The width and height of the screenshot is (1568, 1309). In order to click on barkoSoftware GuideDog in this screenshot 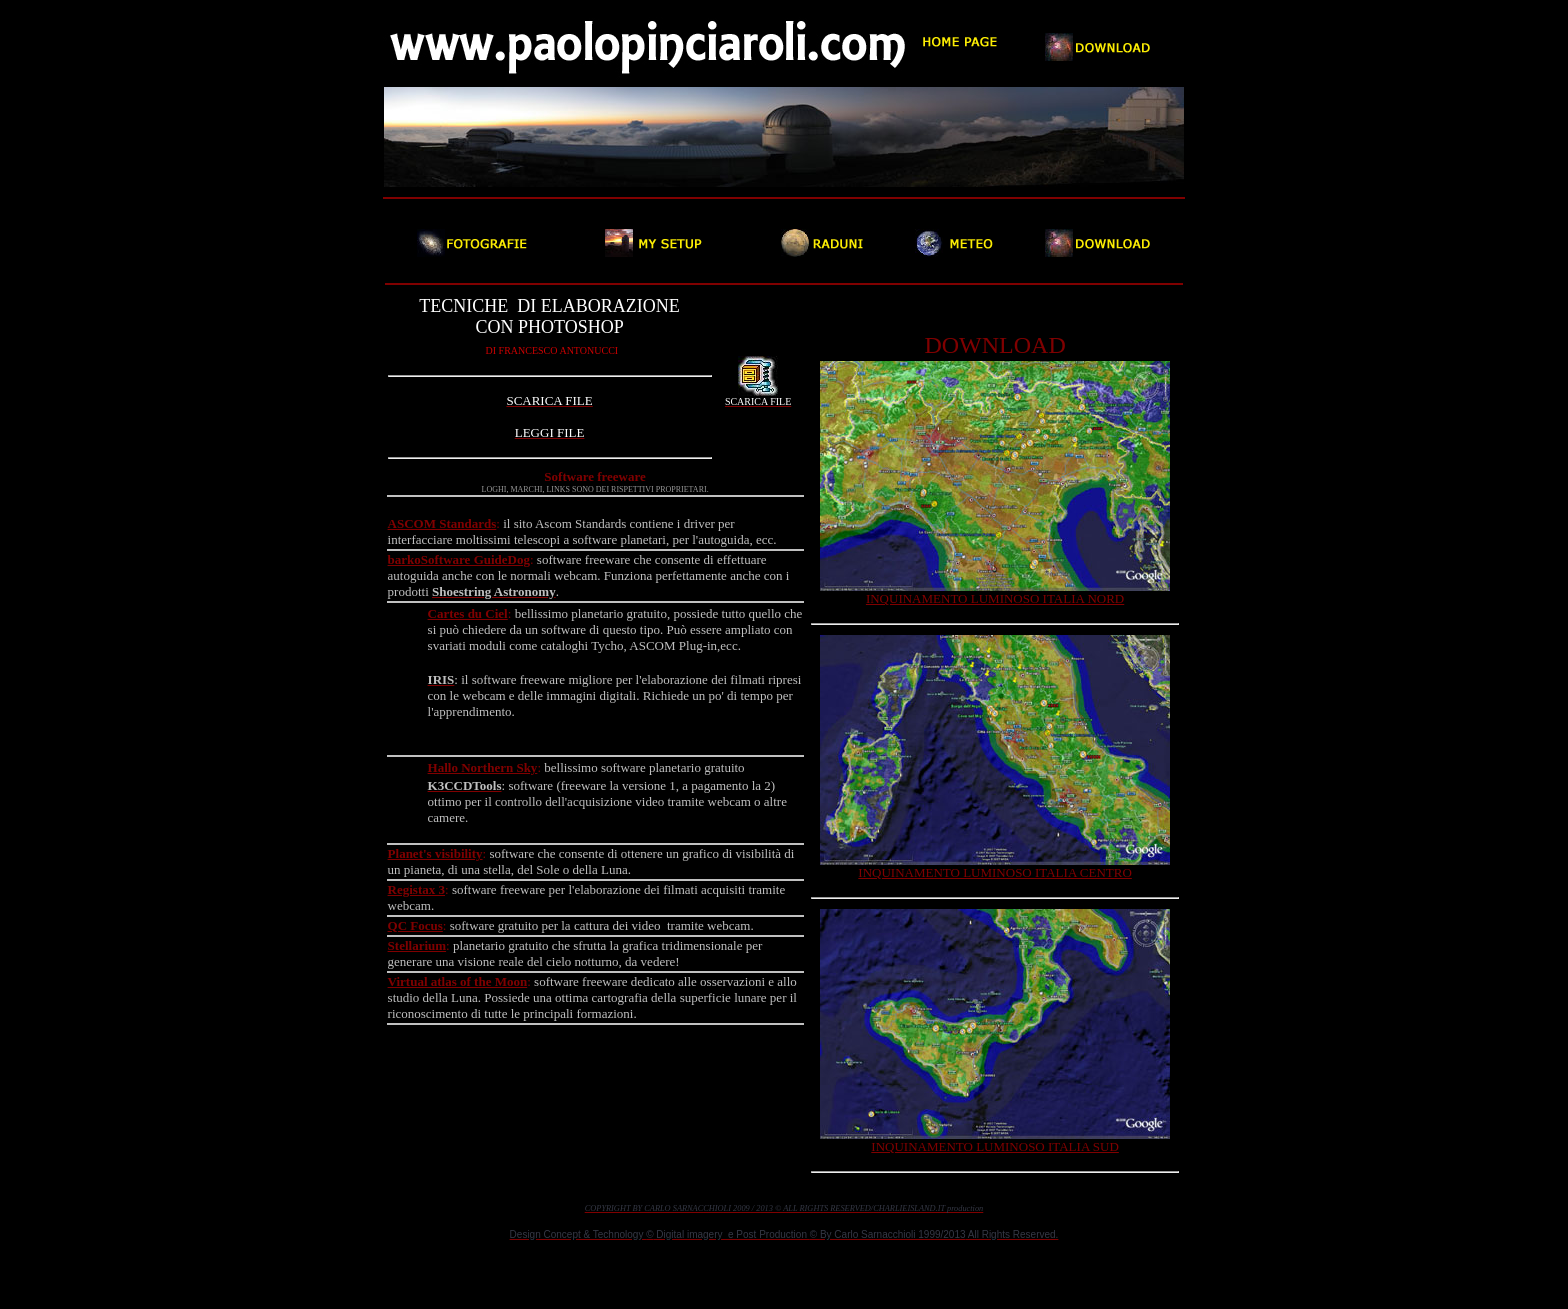, I will do `click(459, 559)`.